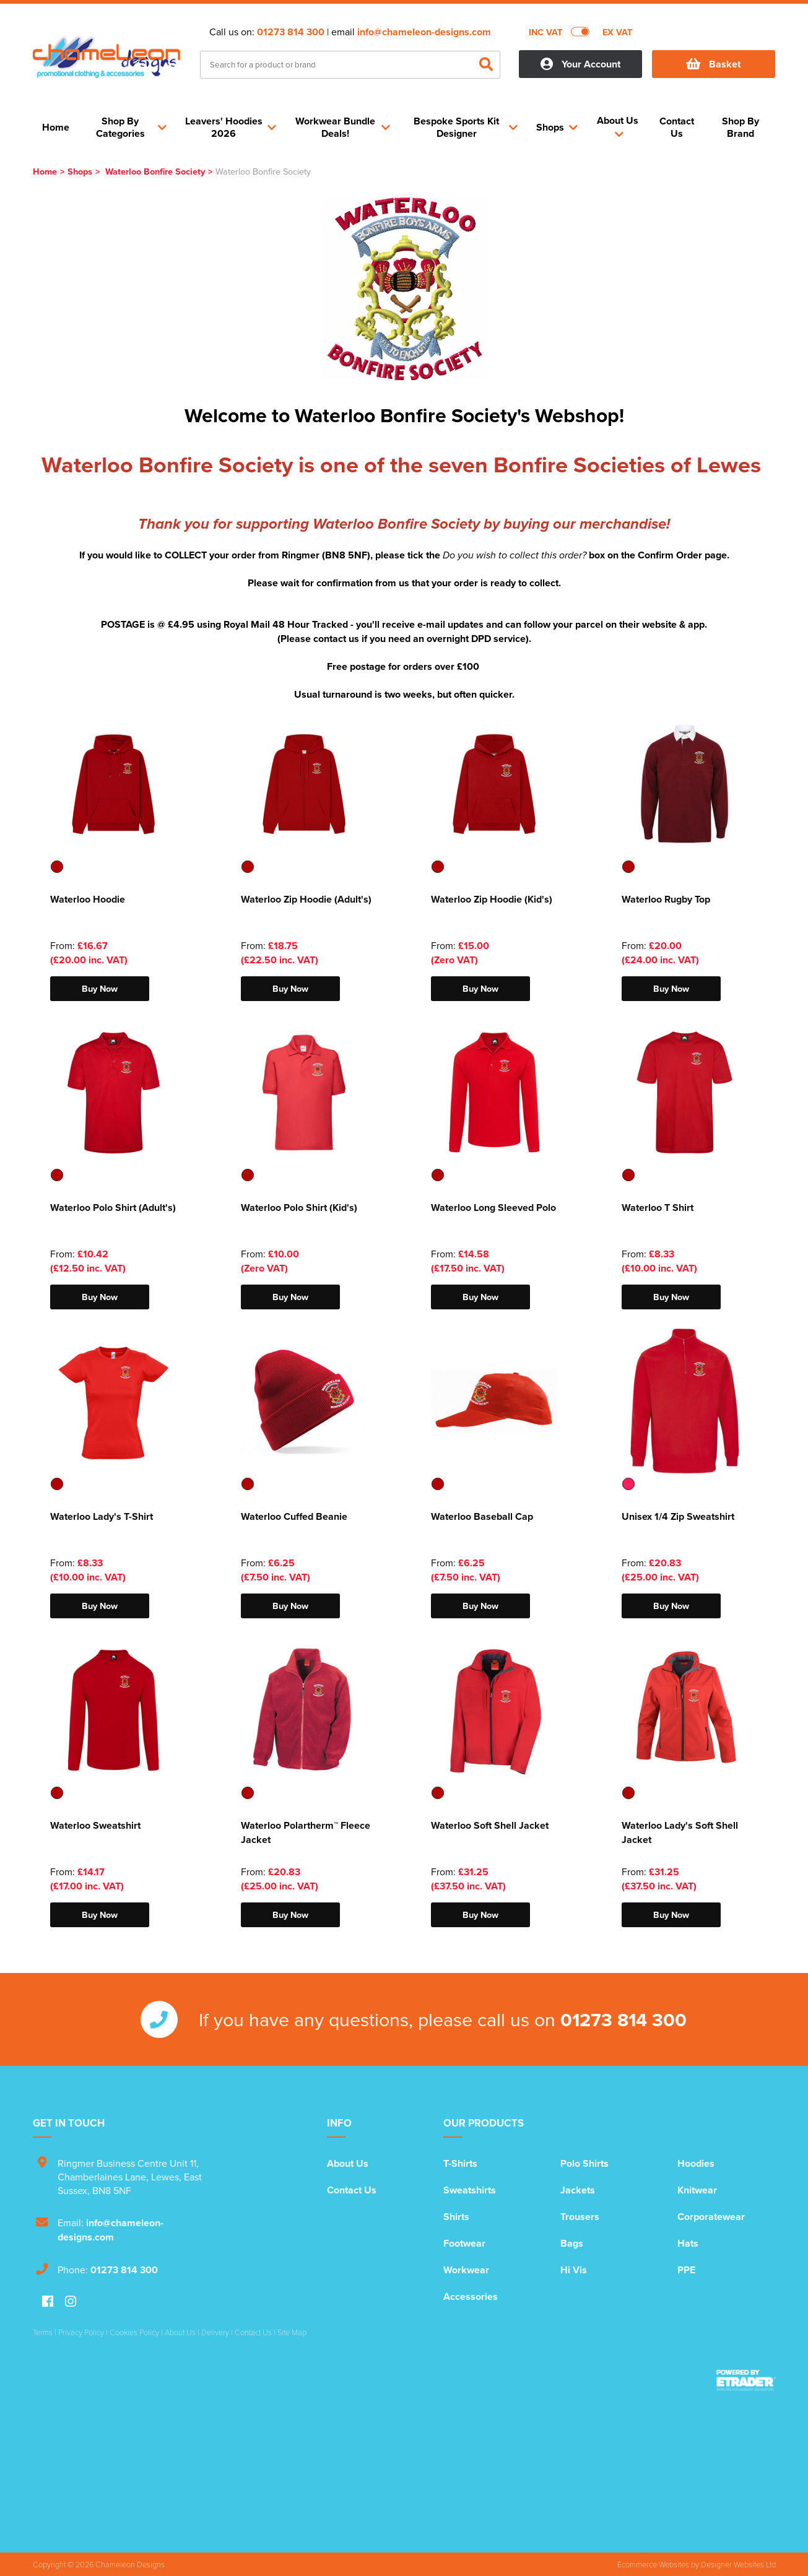 Image resolution: width=808 pixels, height=2576 pixels. Describe the element at coordinates (653, 2564) in the screenshot. I see `Ecommerce Websites` at that location.